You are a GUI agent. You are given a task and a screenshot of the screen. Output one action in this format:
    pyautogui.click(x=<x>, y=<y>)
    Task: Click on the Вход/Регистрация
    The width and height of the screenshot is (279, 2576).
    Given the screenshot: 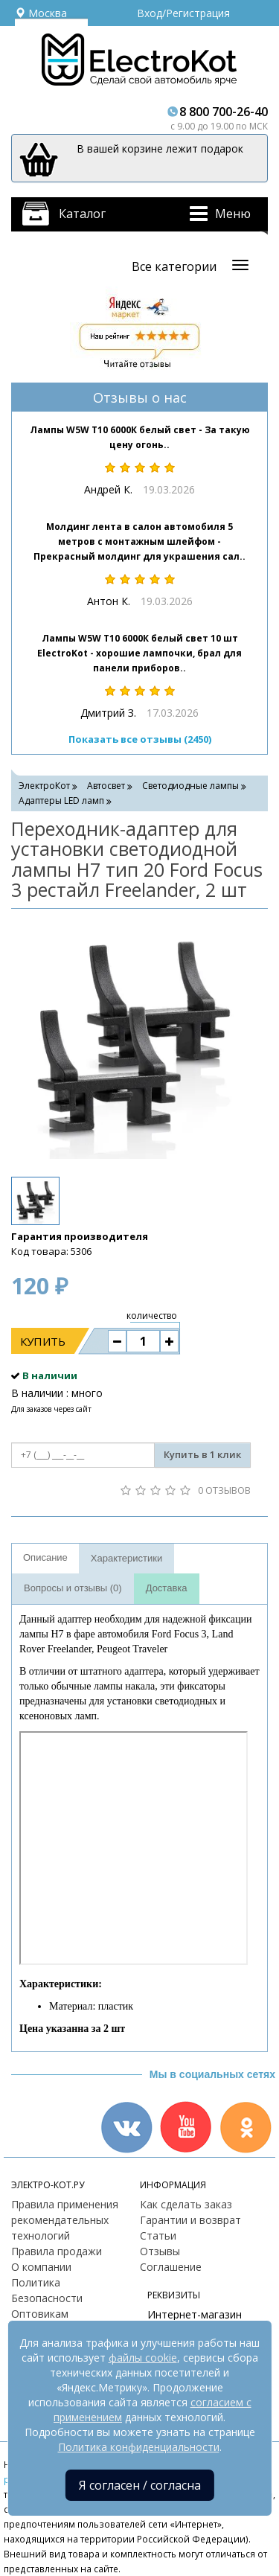 What is the action you would take?
    pyautogui.click(x=183, y=13)
    